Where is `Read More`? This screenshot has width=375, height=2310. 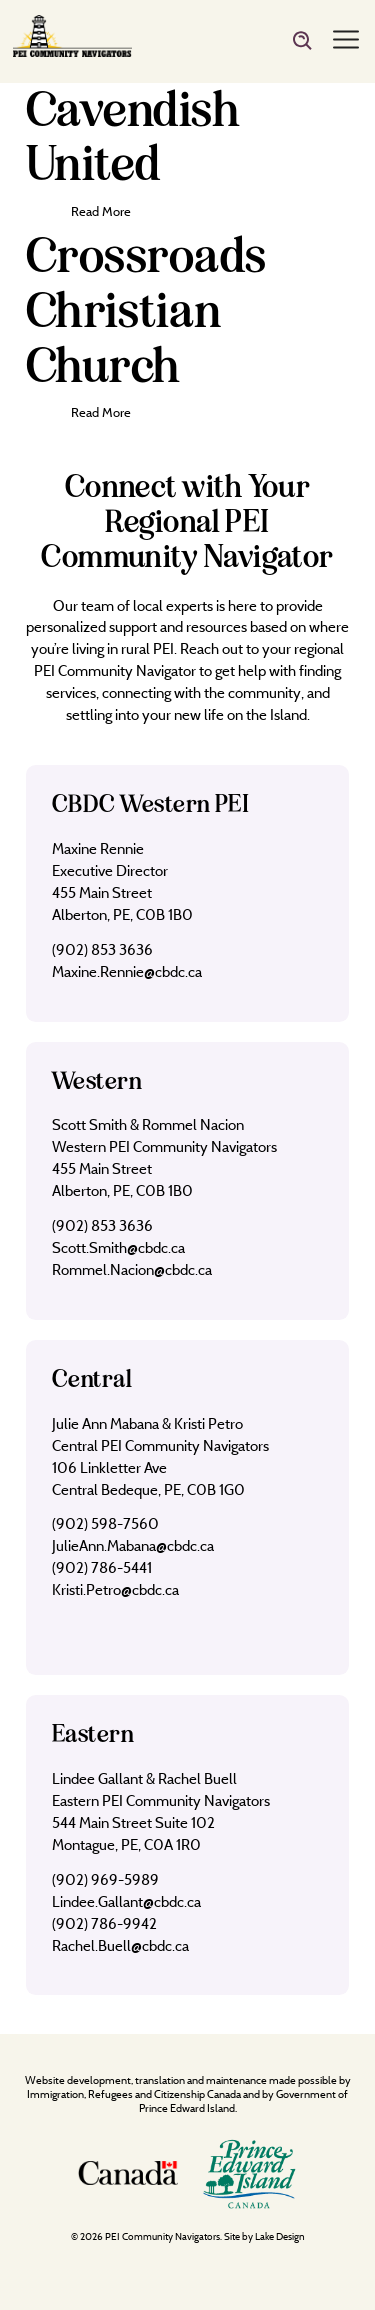
Read More is located at coordinates (101, 211).